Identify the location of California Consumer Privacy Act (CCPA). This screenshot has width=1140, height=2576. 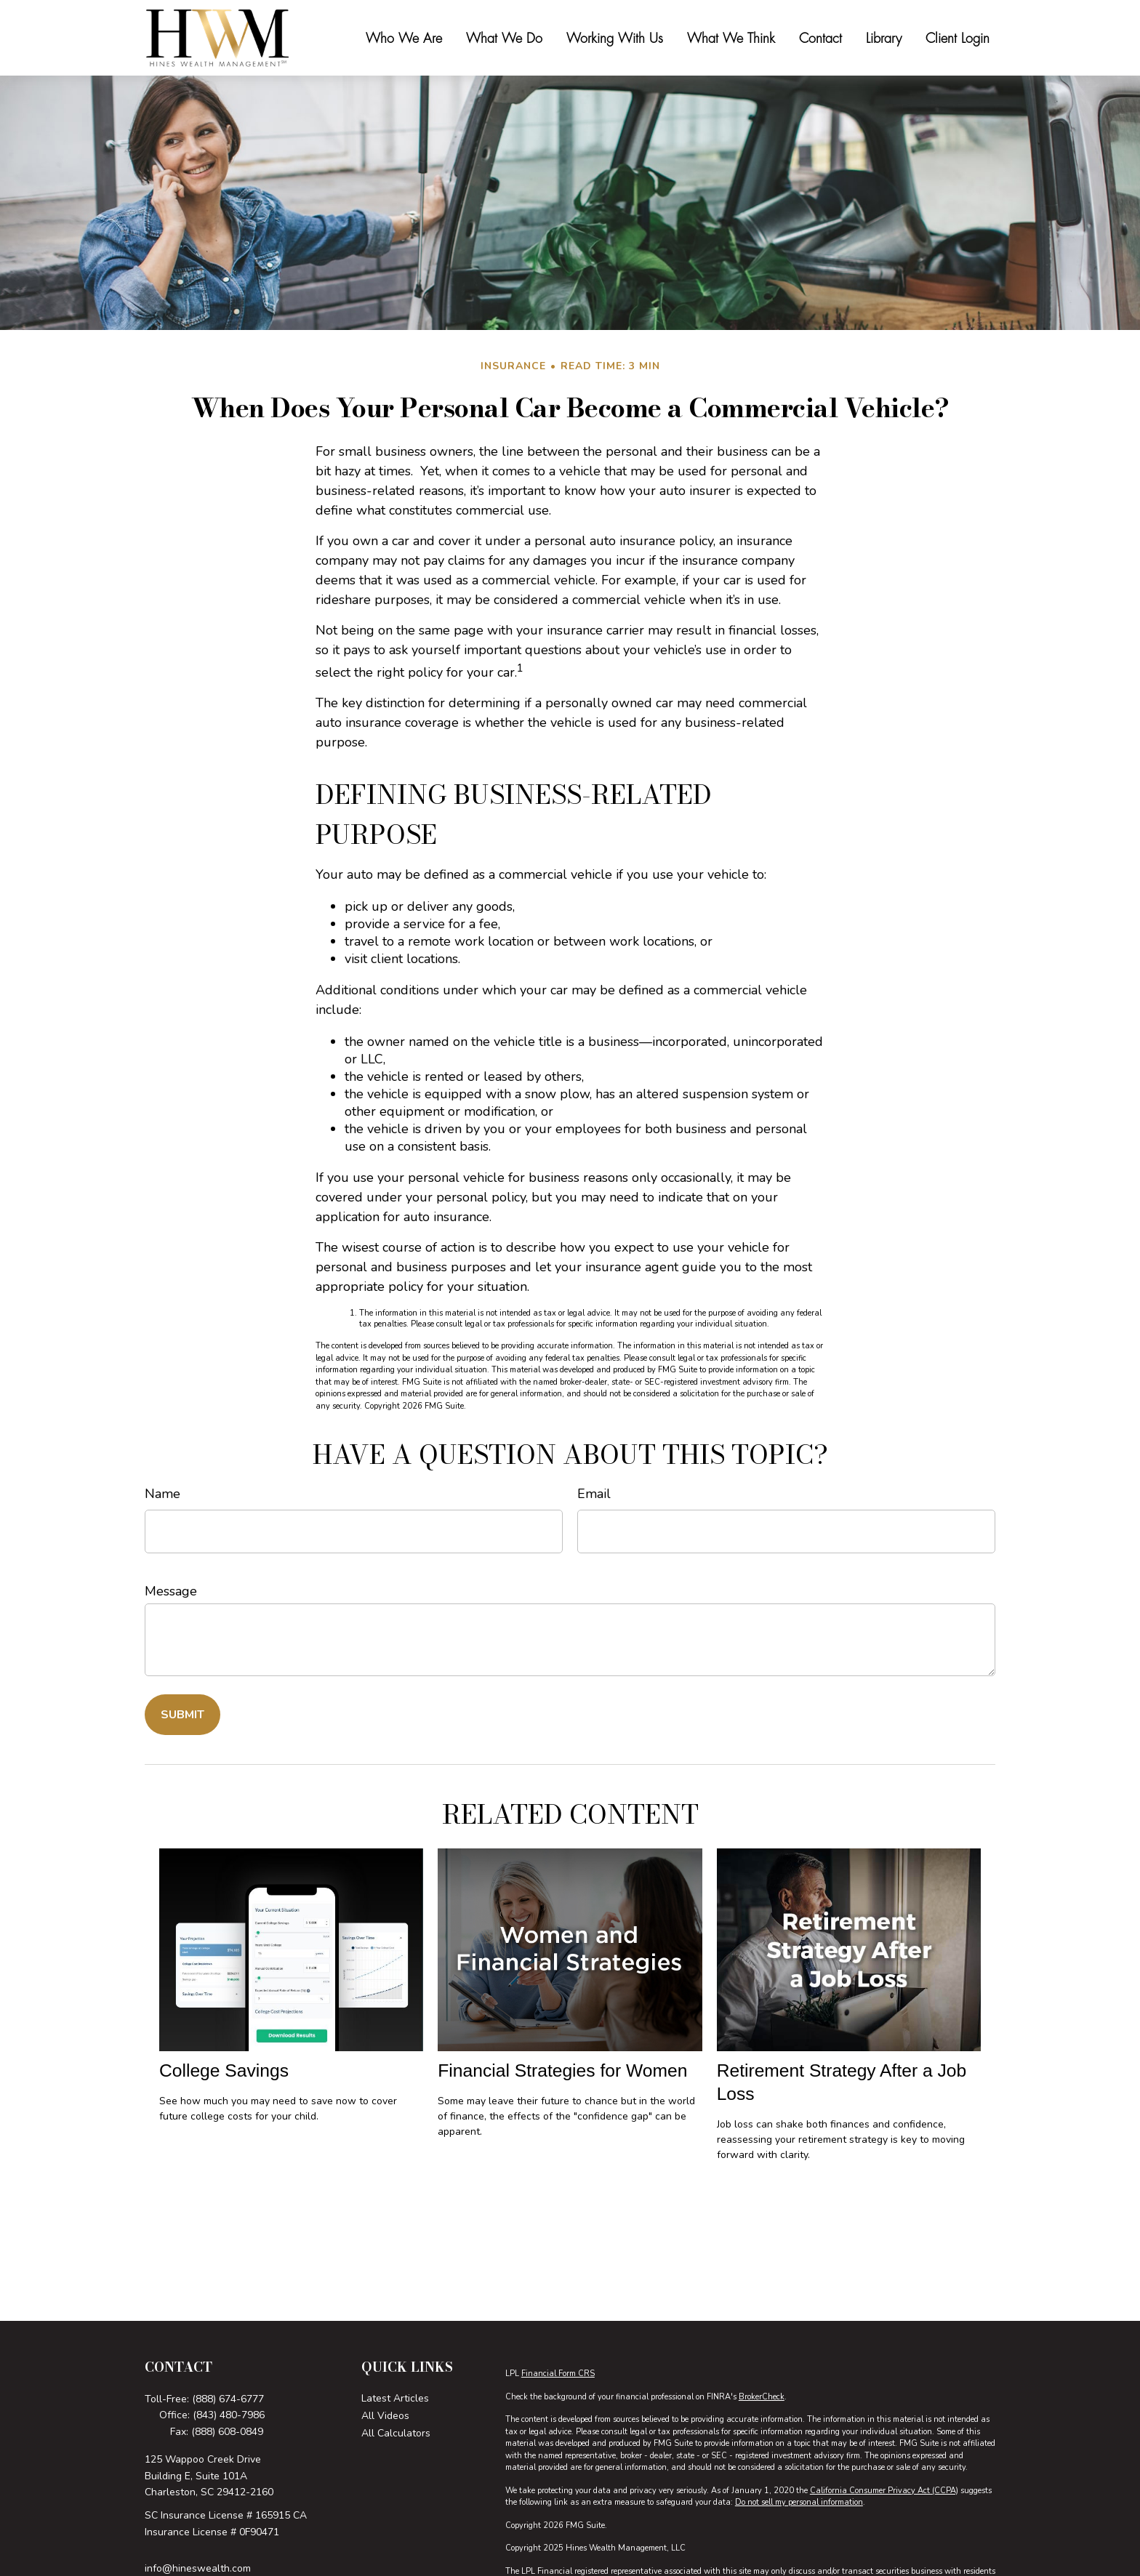
(884, 2490).